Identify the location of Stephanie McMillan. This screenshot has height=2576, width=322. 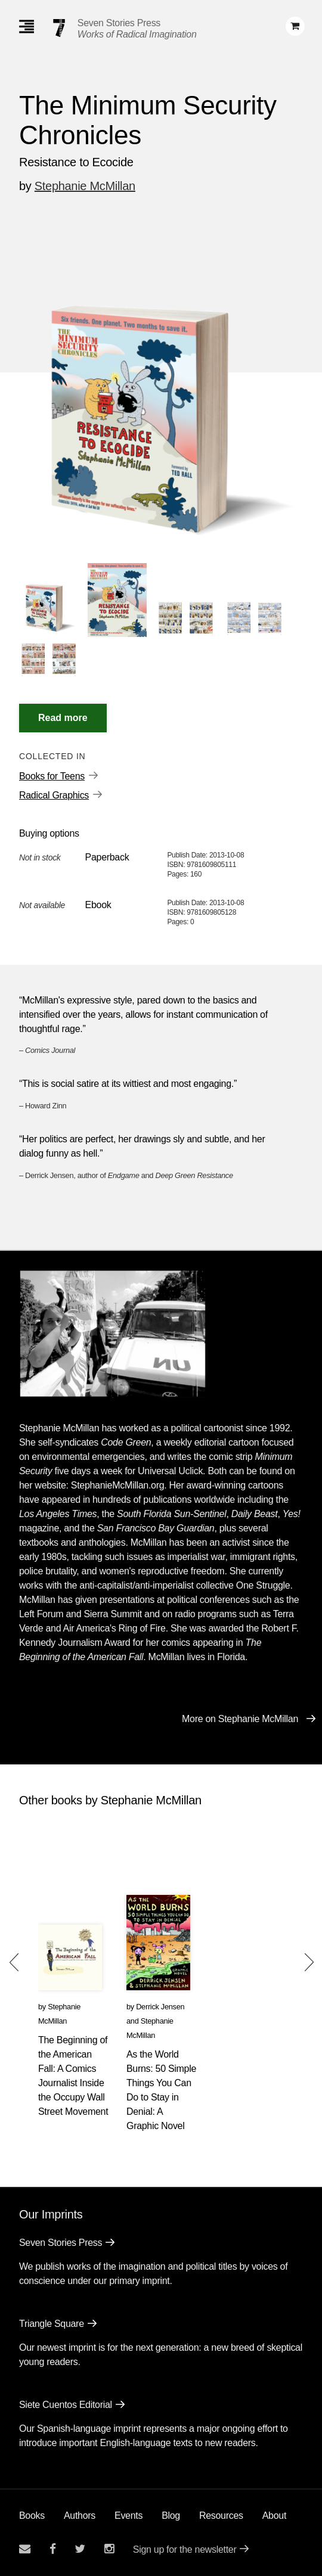
(85, 185).